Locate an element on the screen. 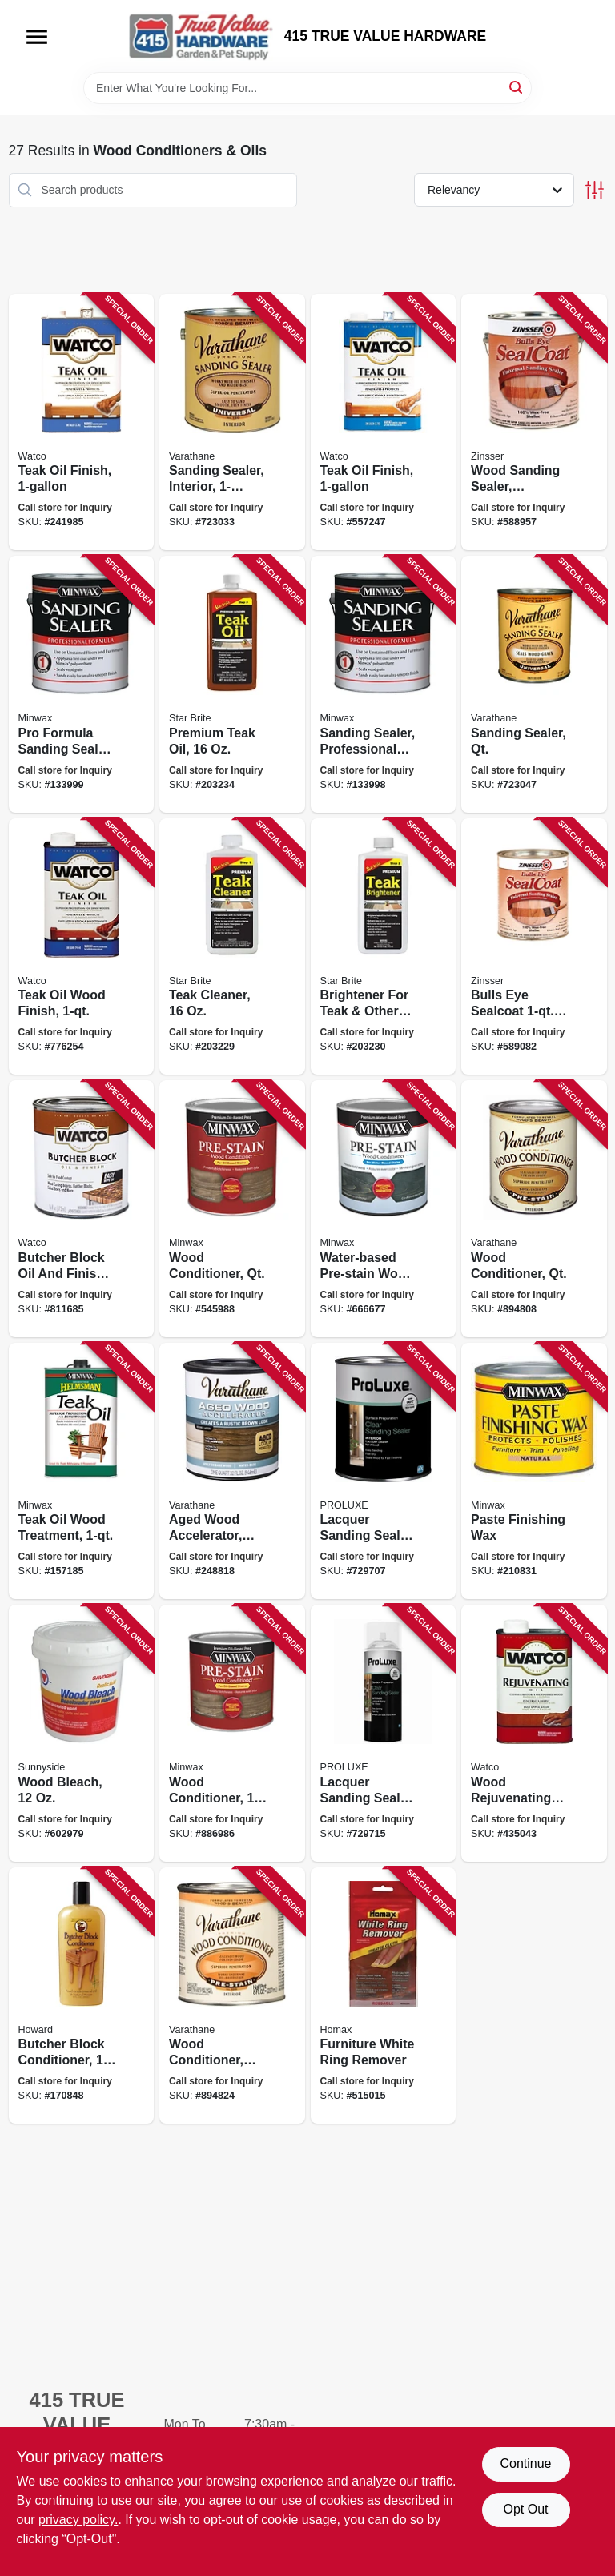  [Menu] is located at coordinates (36, 36).